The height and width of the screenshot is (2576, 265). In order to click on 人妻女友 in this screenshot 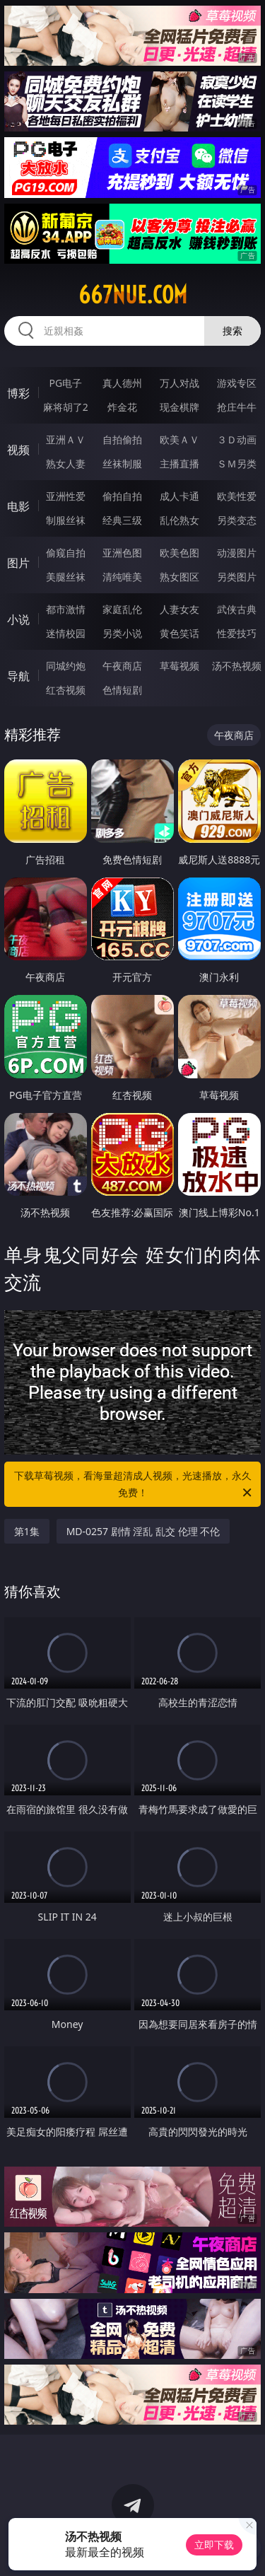, I will do `click(179, 609)`.